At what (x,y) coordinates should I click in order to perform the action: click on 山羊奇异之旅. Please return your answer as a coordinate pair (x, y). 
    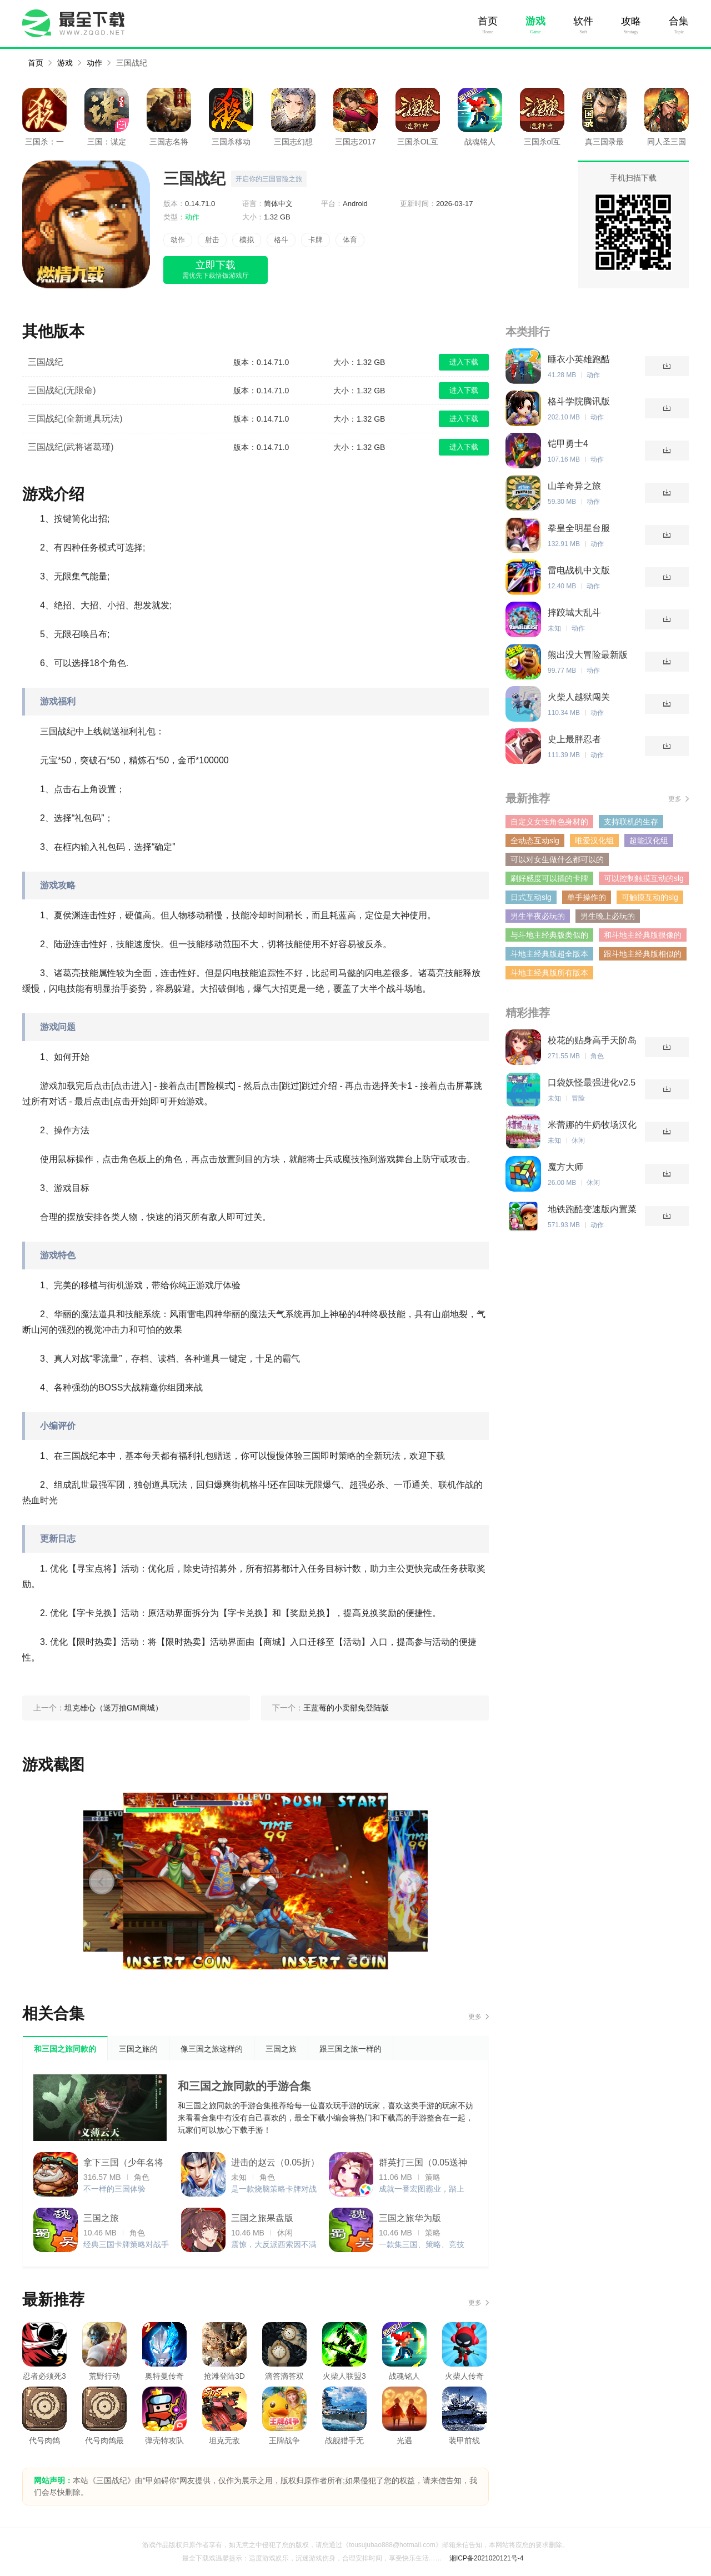
    Looking at the image, I should click on (574, 486).